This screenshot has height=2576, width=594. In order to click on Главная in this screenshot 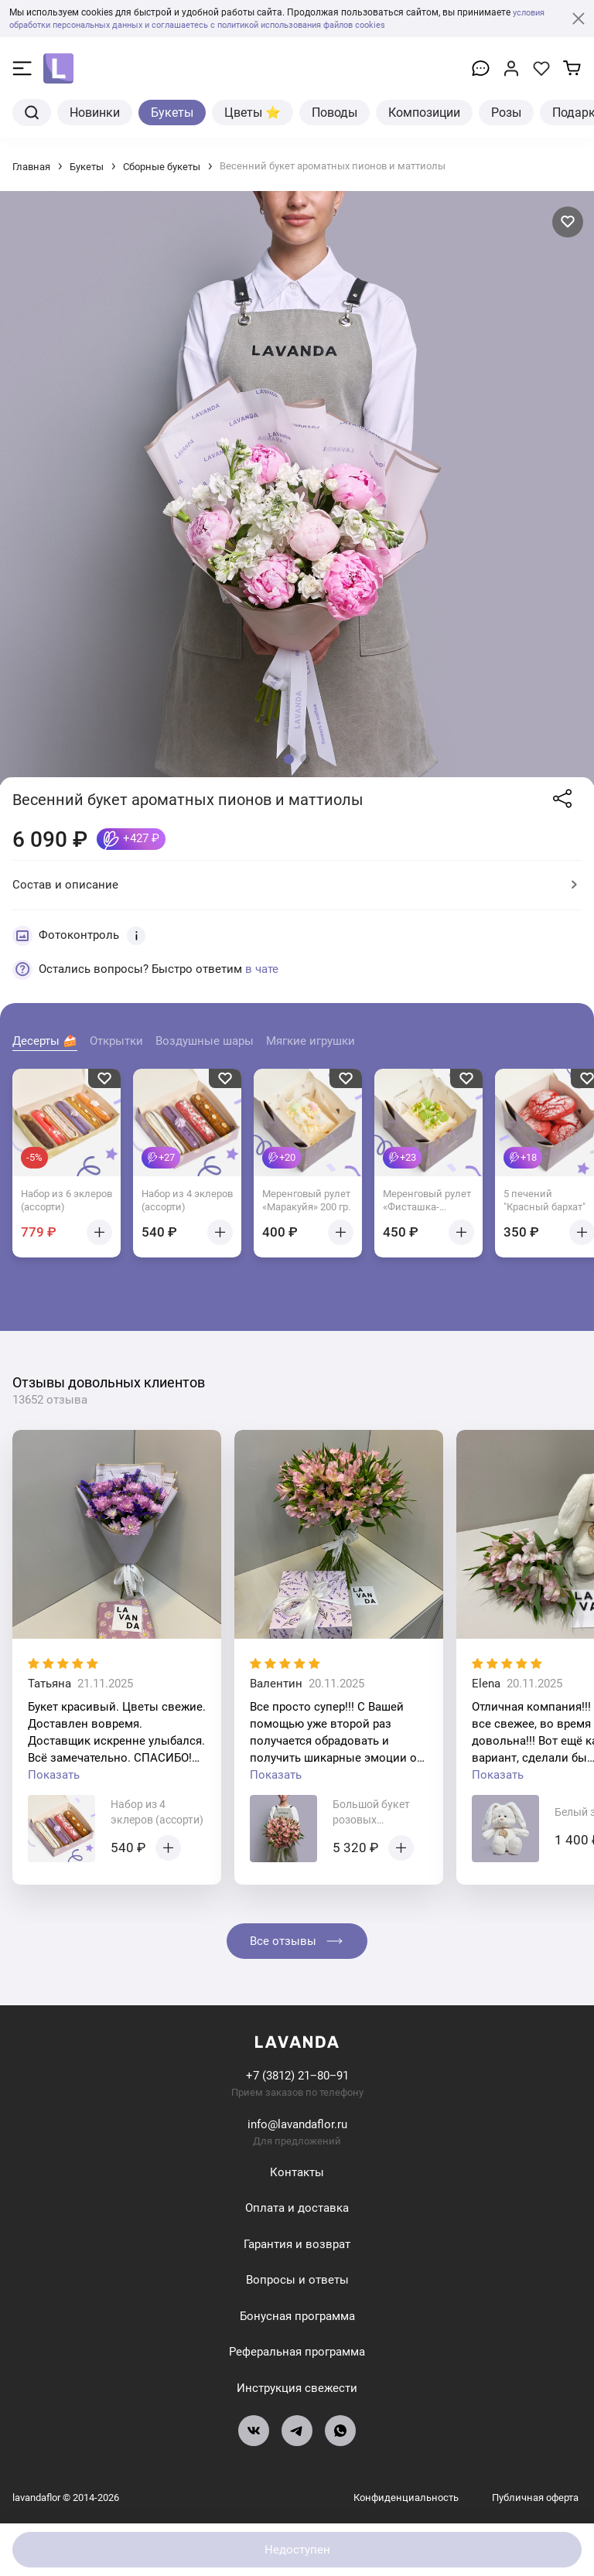, I will do `click(31, 166)`.